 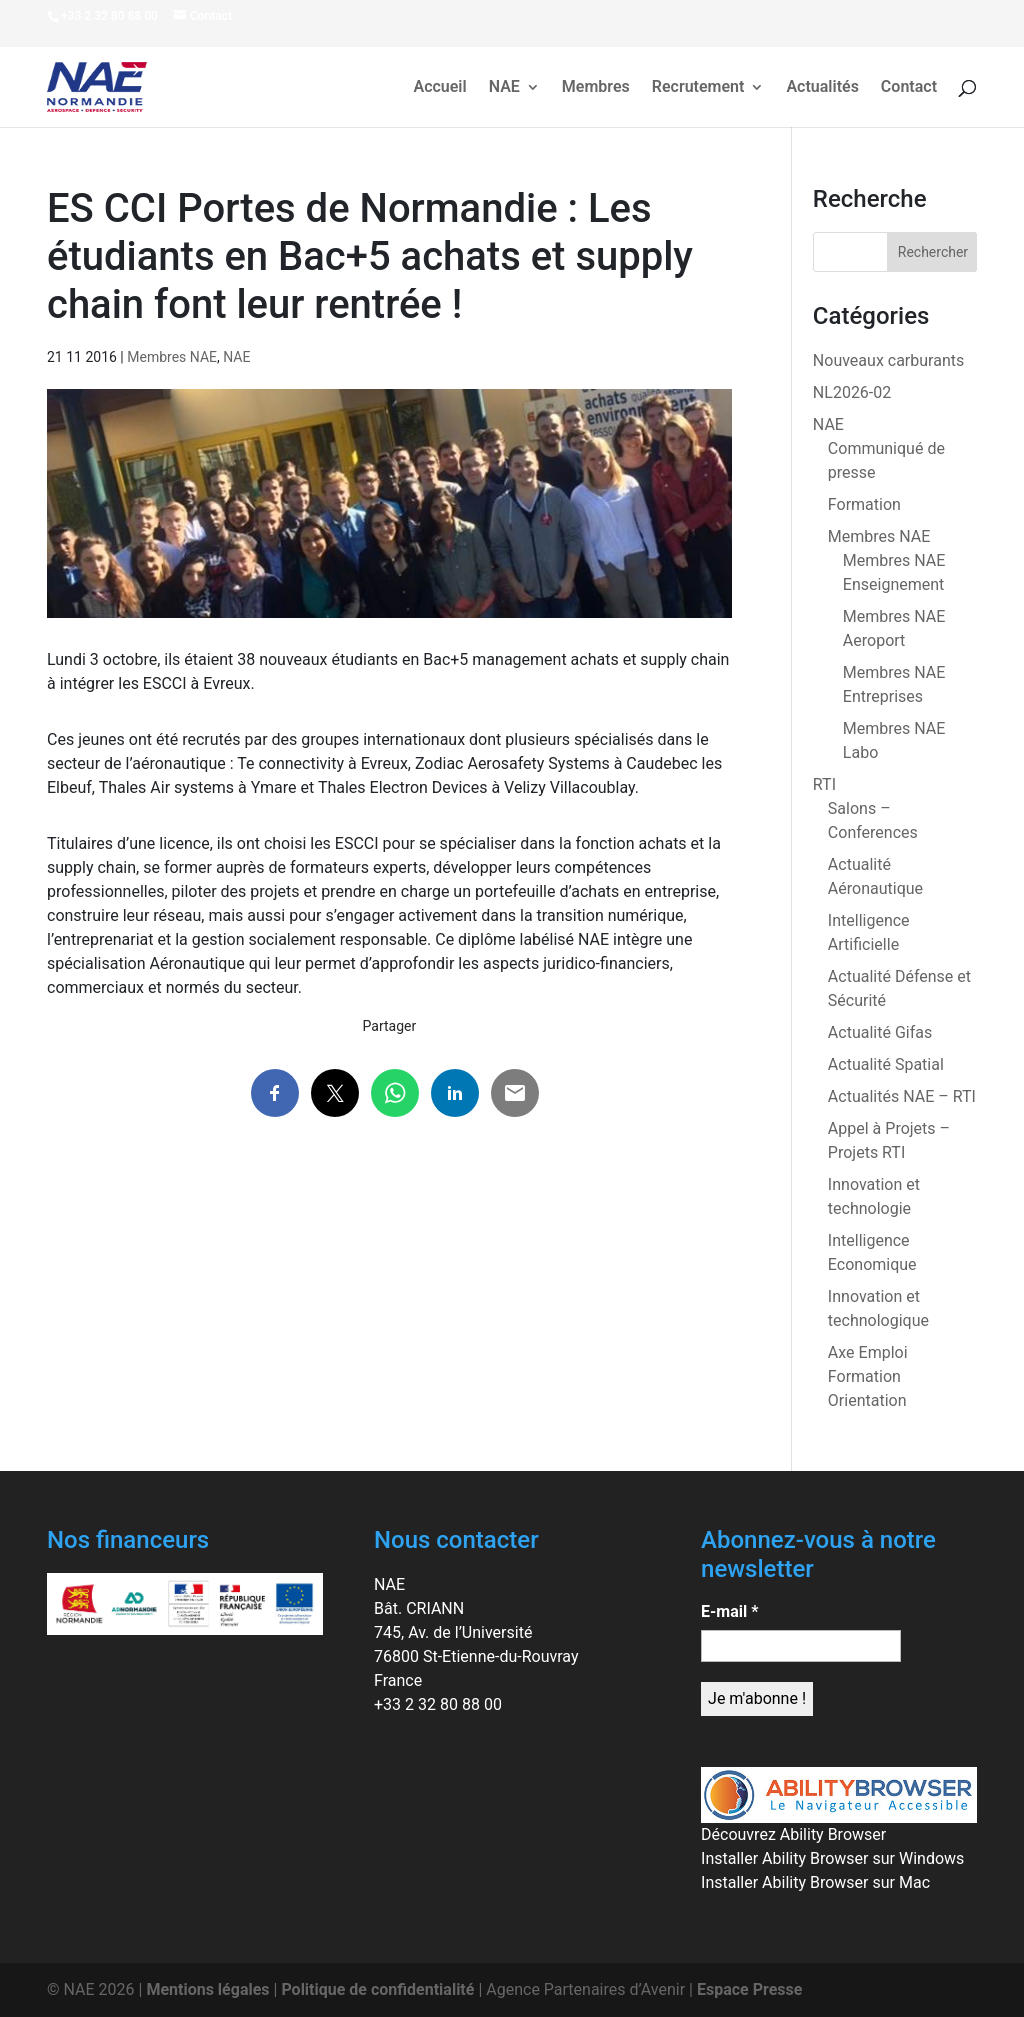 What do you see at coordinates (207, 1989) in the screenshot?
I see `Mentions légales` at bounding box center [207, 1989].